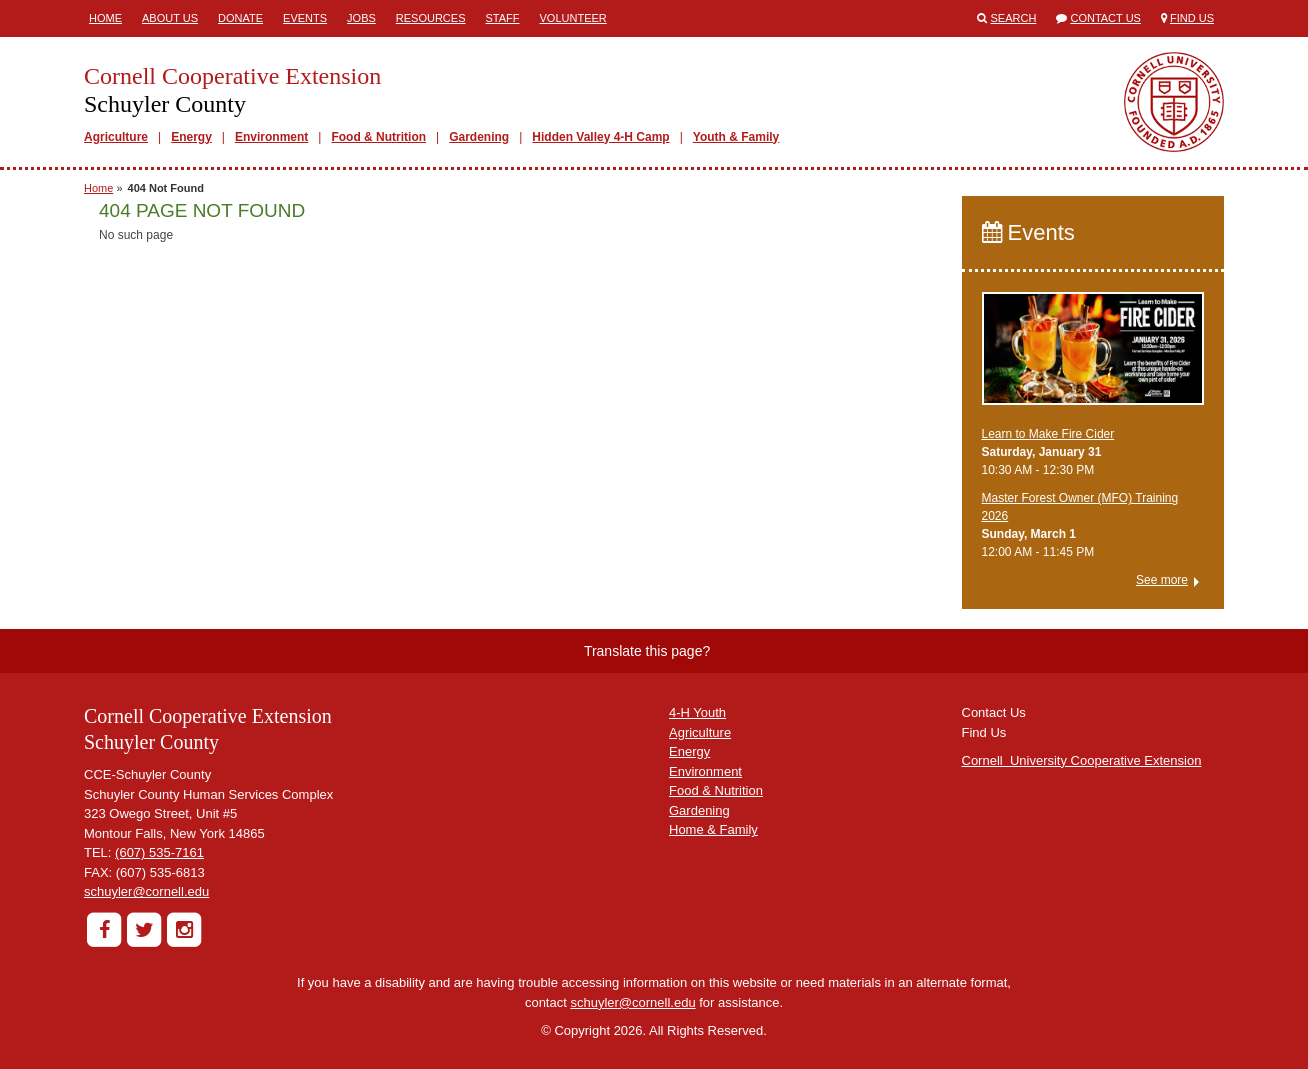 This screenshot has height=1069, width=1308. I want to click on Gardening, so click(479, 137).